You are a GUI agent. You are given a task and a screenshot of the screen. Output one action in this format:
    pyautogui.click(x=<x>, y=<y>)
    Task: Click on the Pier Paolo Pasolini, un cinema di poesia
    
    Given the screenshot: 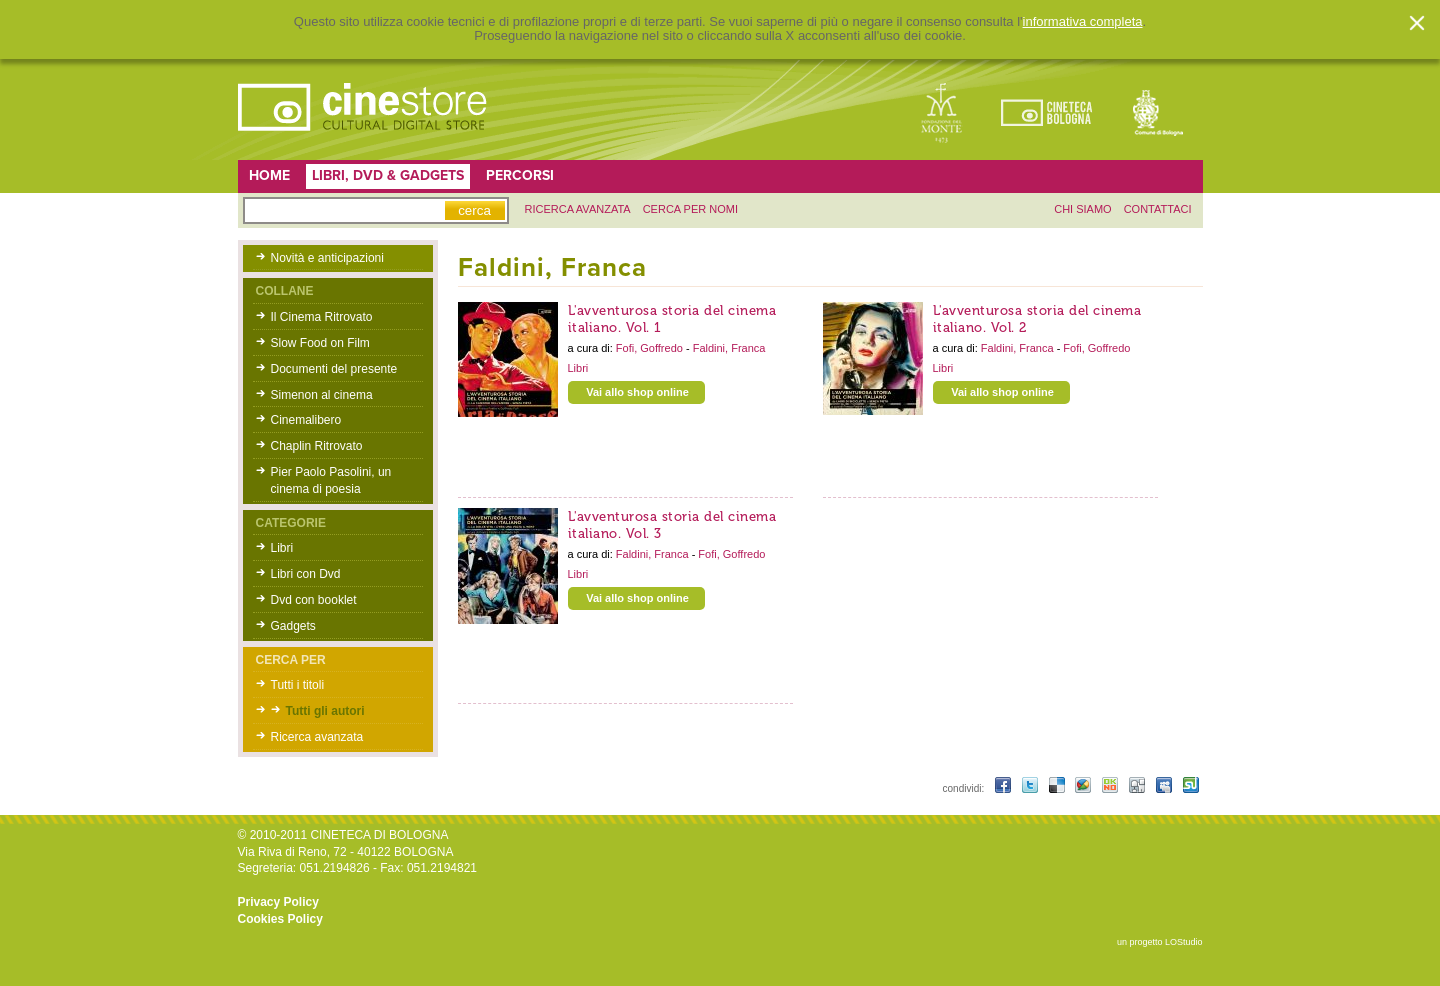 What is the action you would take?
    pyautogui.click(x=331, y=480)
    